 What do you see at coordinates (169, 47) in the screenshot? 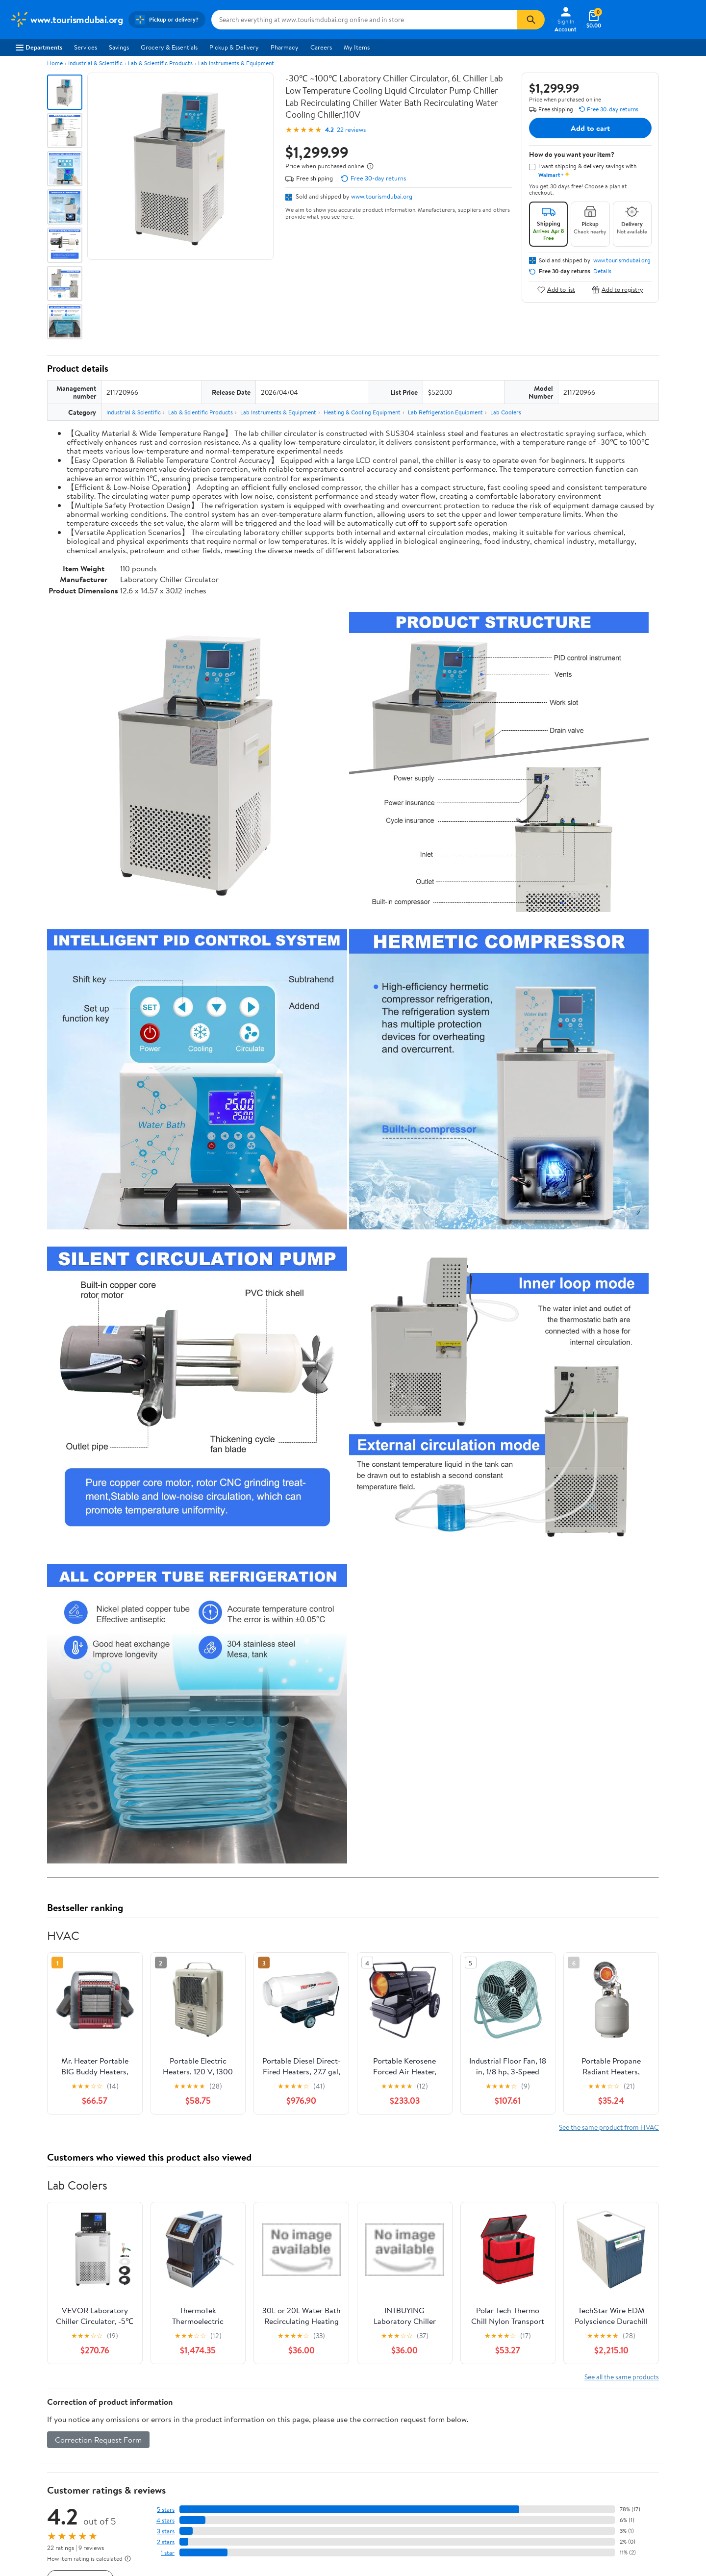
I see `Grocery & Essentials` at bounding box center [169, 47].